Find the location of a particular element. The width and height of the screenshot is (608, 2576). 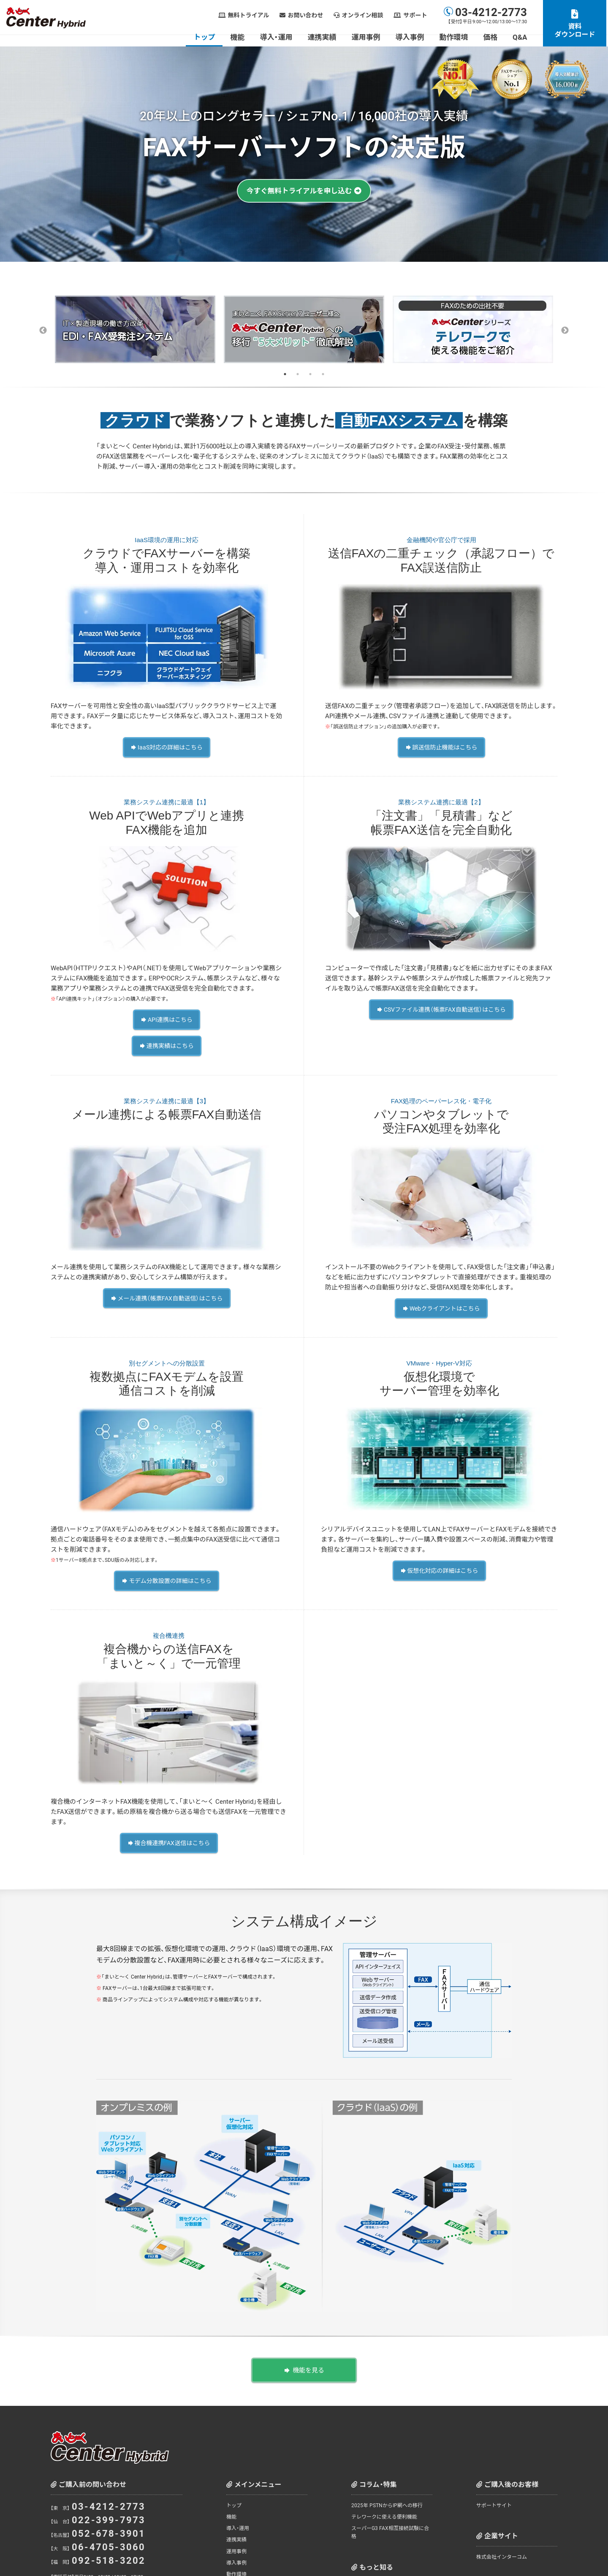

オンライン相談 is located at coordinates (364, 15).